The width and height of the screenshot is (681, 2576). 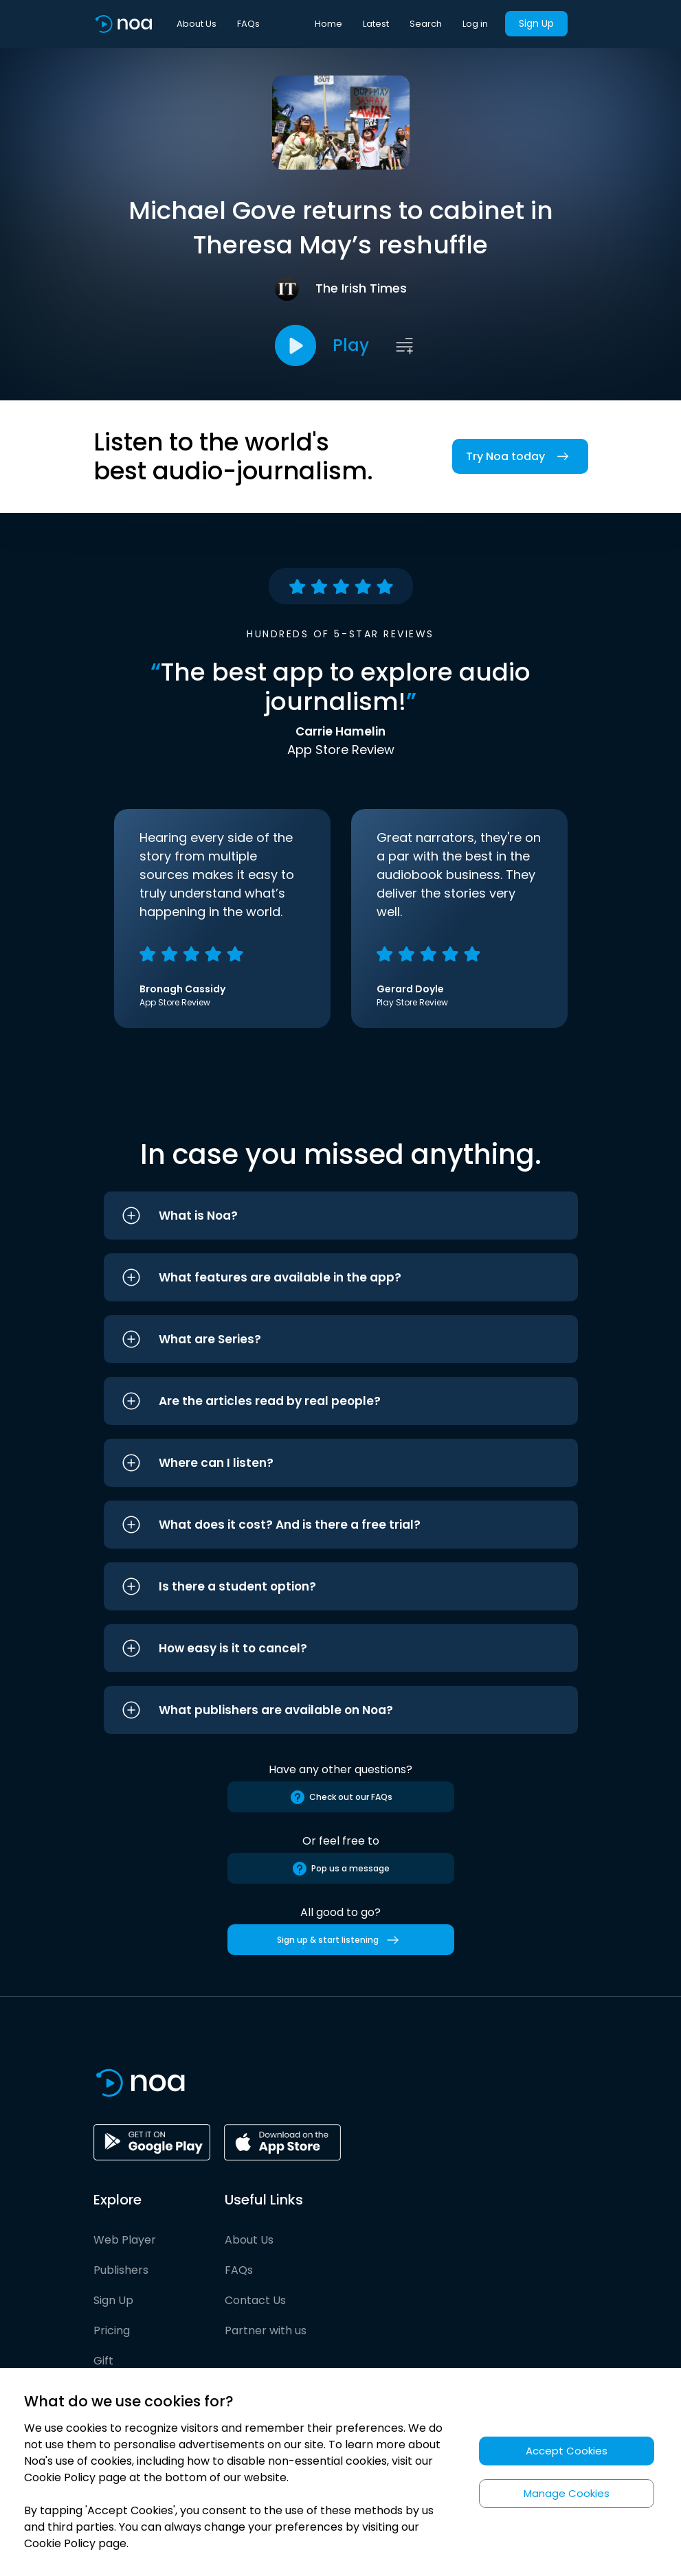 What do you see at coordinates (340, 1868) in the screenshot?
I see `Pop us a message` at bounding box center [340, 1868].